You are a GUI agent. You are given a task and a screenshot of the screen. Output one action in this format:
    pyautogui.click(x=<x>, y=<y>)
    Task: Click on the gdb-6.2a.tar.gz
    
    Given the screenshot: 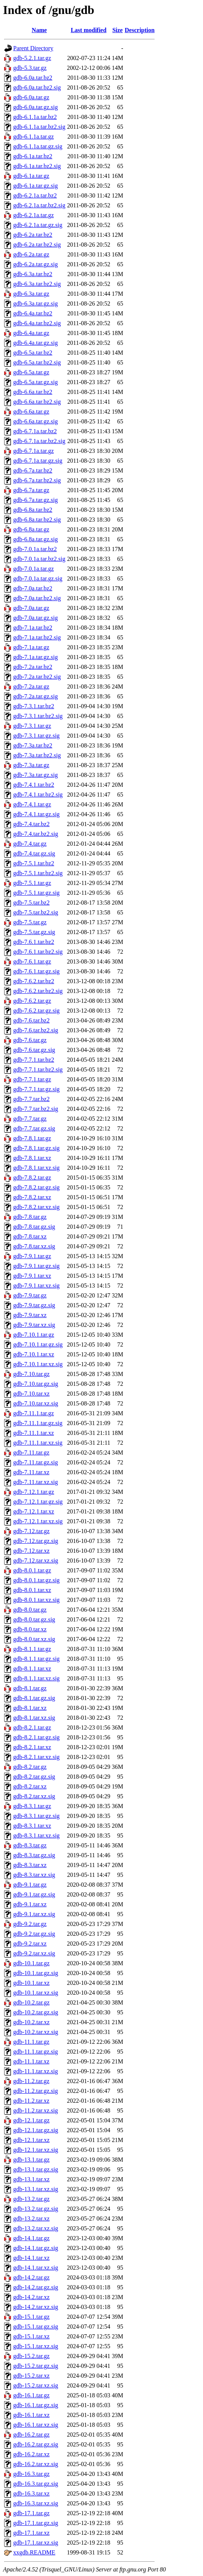 What is the action you would take?
    pyautogui.click(x=31, y=254)
    